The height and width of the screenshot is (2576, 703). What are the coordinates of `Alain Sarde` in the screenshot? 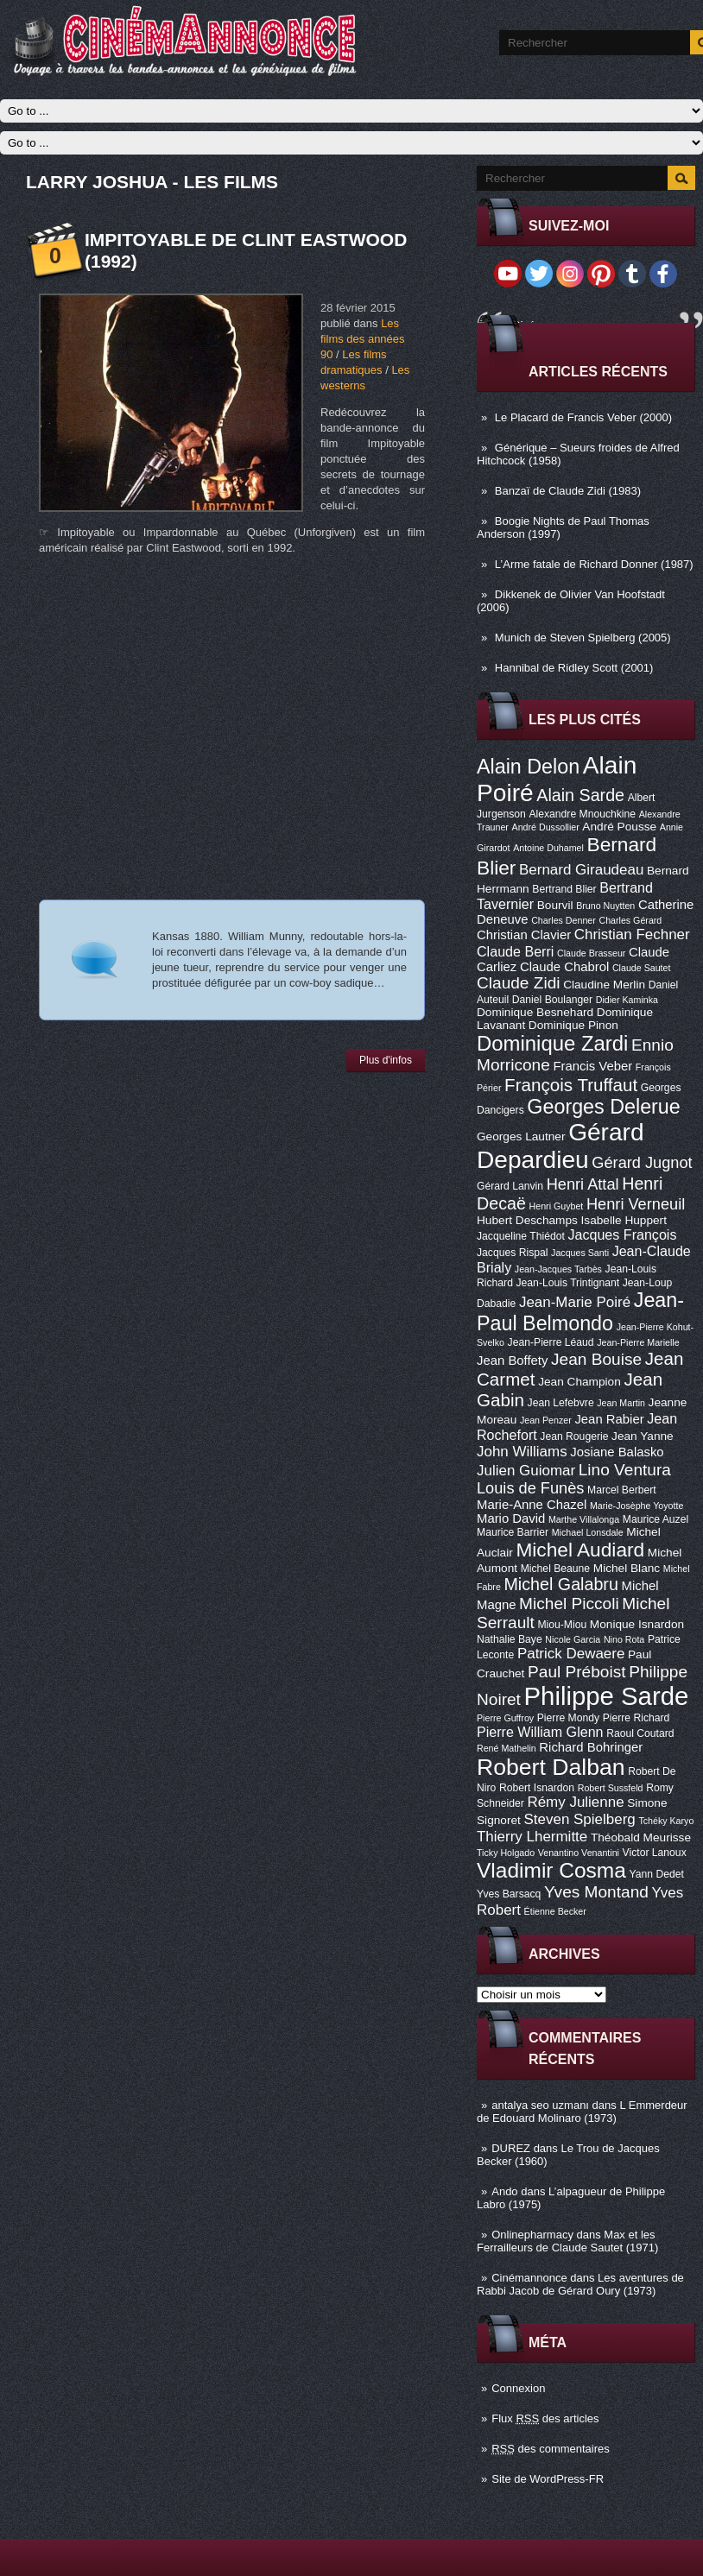 It's located at (580, 795).